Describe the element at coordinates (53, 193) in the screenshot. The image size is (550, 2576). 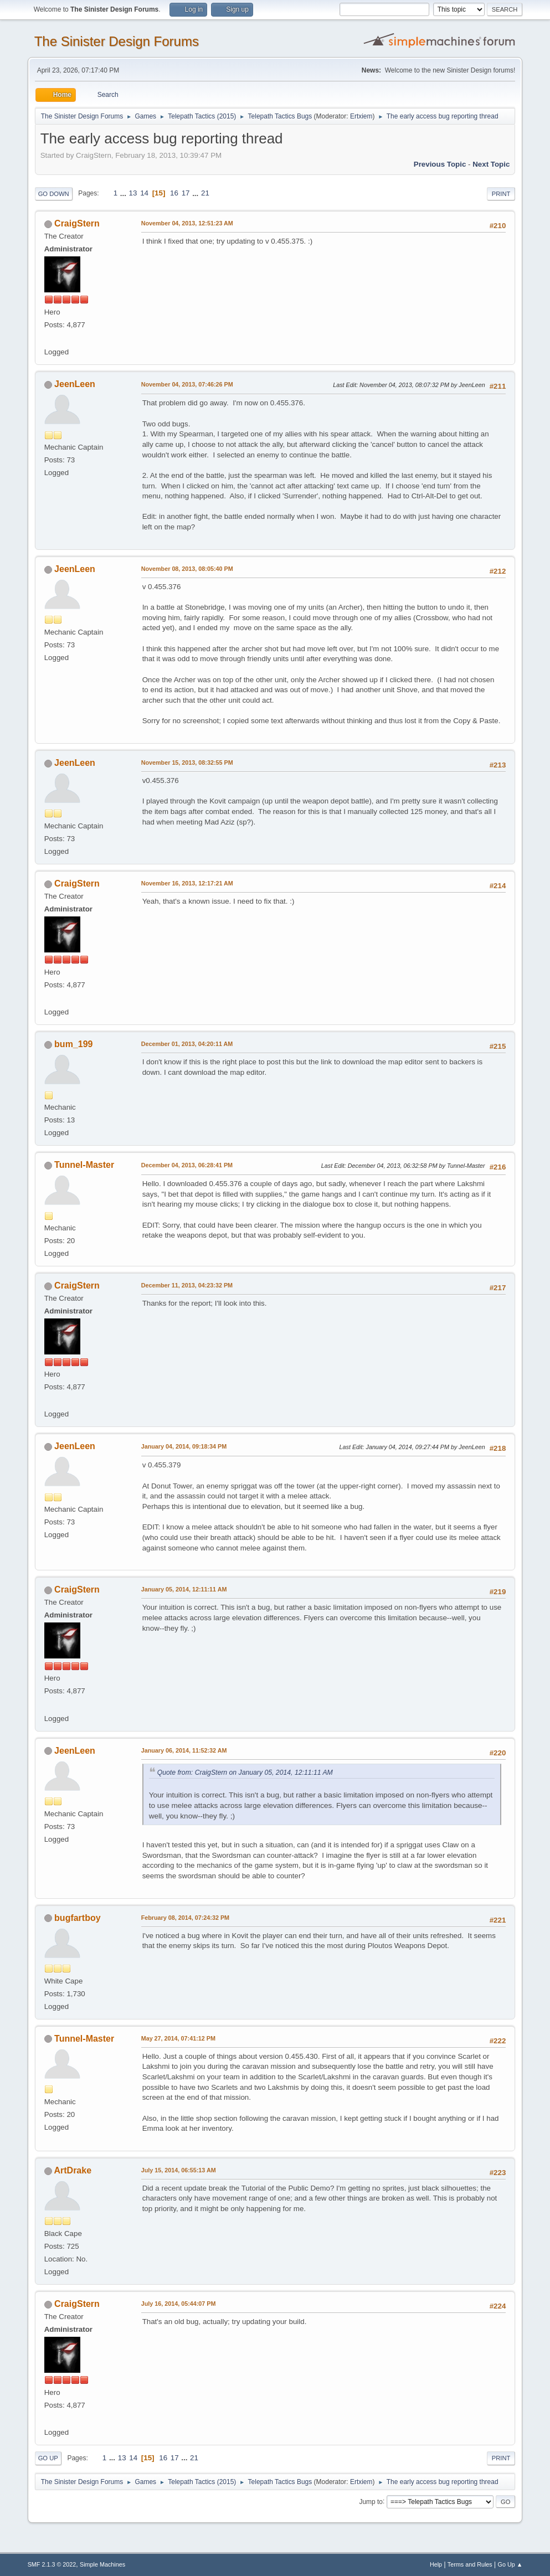
I see `Go Down` at that location.